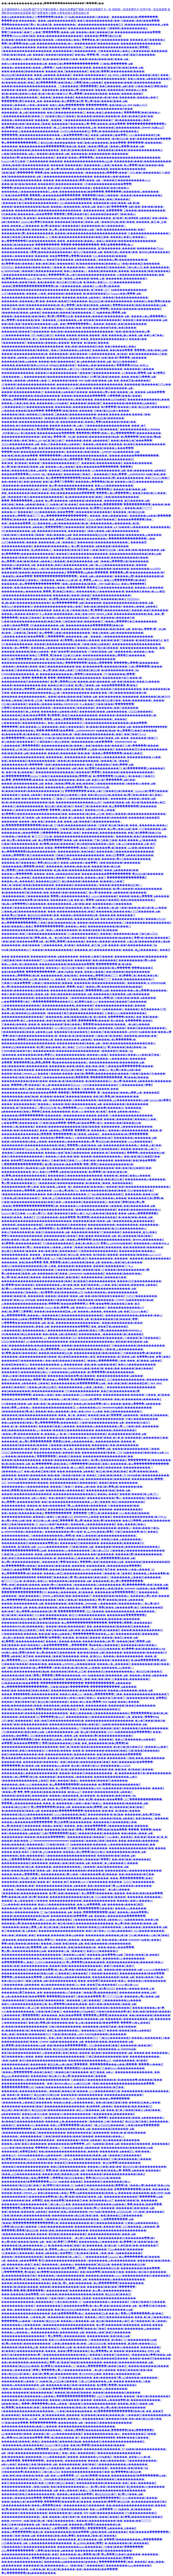  I want to click on 999�þþþ�999, so click(42, 335).